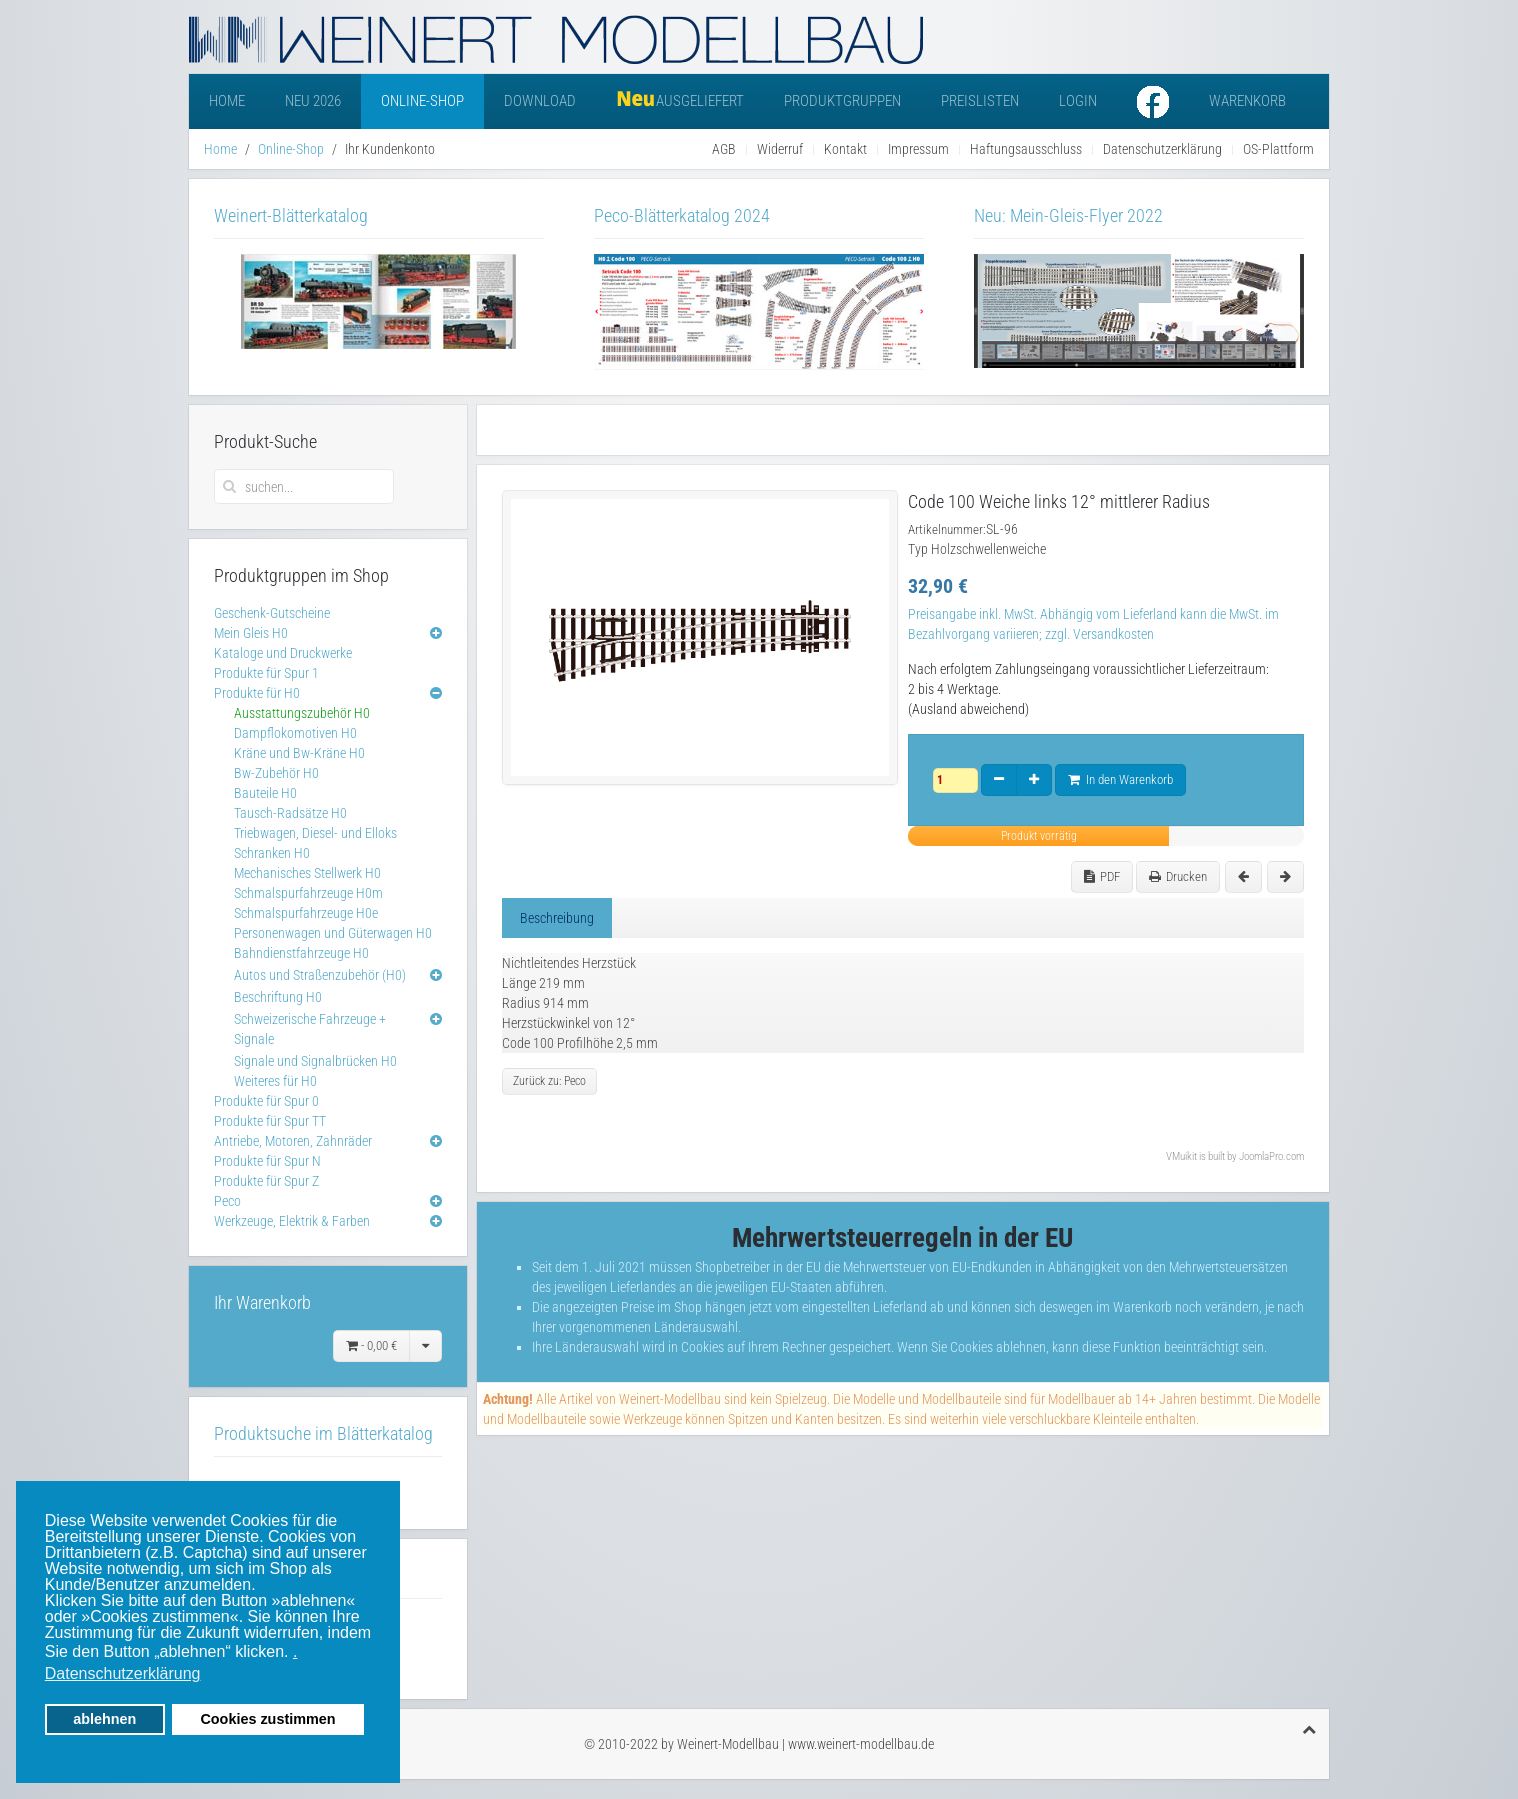  Describe the element at coordinates (295, 1651) in the screenshot. I see `. [button]` at that location.